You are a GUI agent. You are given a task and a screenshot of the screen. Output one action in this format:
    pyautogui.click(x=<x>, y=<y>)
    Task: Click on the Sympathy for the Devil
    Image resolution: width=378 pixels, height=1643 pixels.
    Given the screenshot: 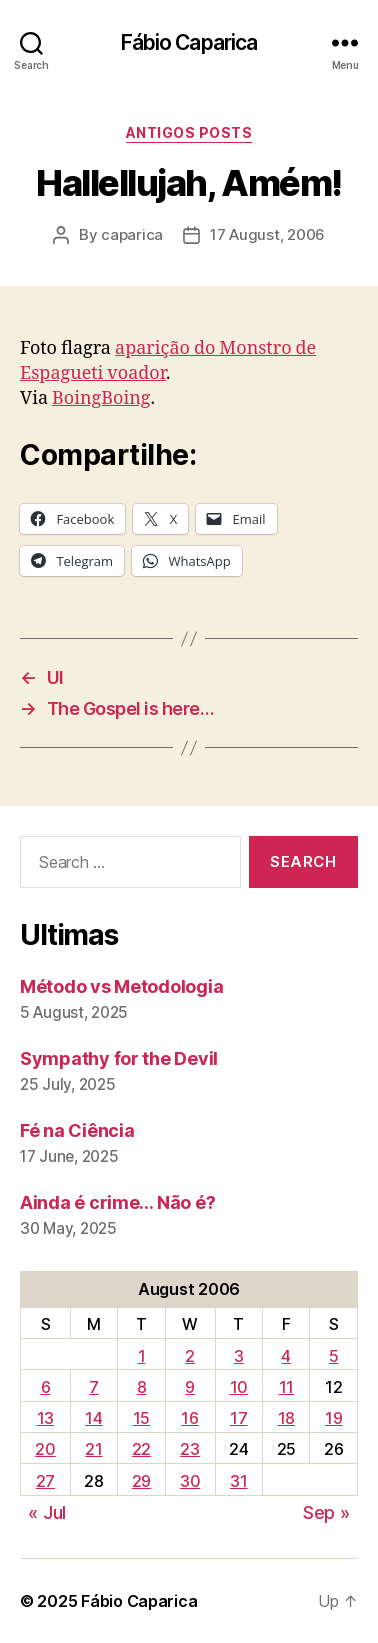 What is the action you would take?
    pyautogui.click(x=119, y=1058)
    